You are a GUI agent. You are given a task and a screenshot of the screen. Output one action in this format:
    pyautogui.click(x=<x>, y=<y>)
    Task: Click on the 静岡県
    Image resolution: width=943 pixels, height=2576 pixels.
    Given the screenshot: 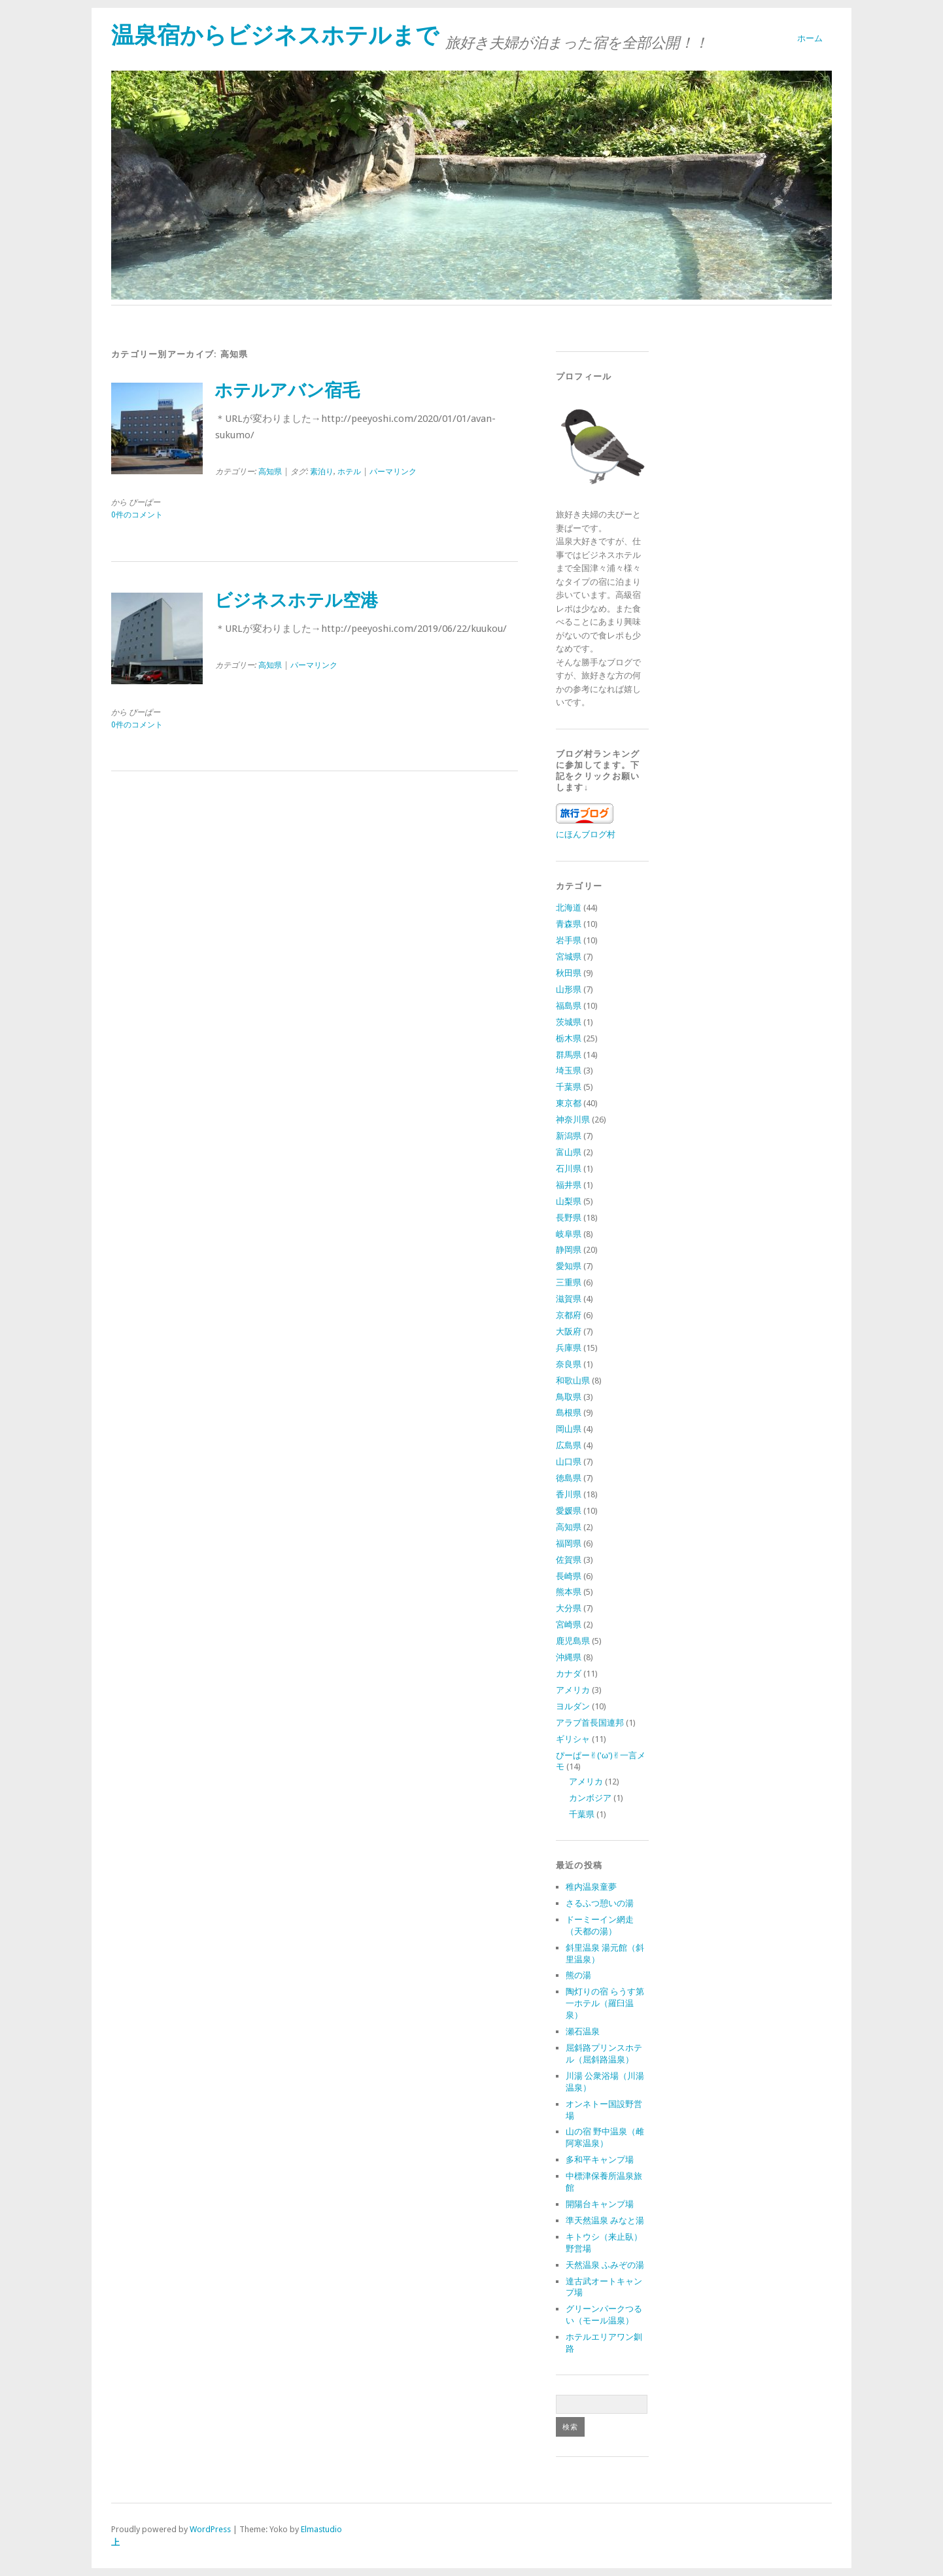 What is the action you would take?
    pyautogui.click(x=568, y=1250)
    